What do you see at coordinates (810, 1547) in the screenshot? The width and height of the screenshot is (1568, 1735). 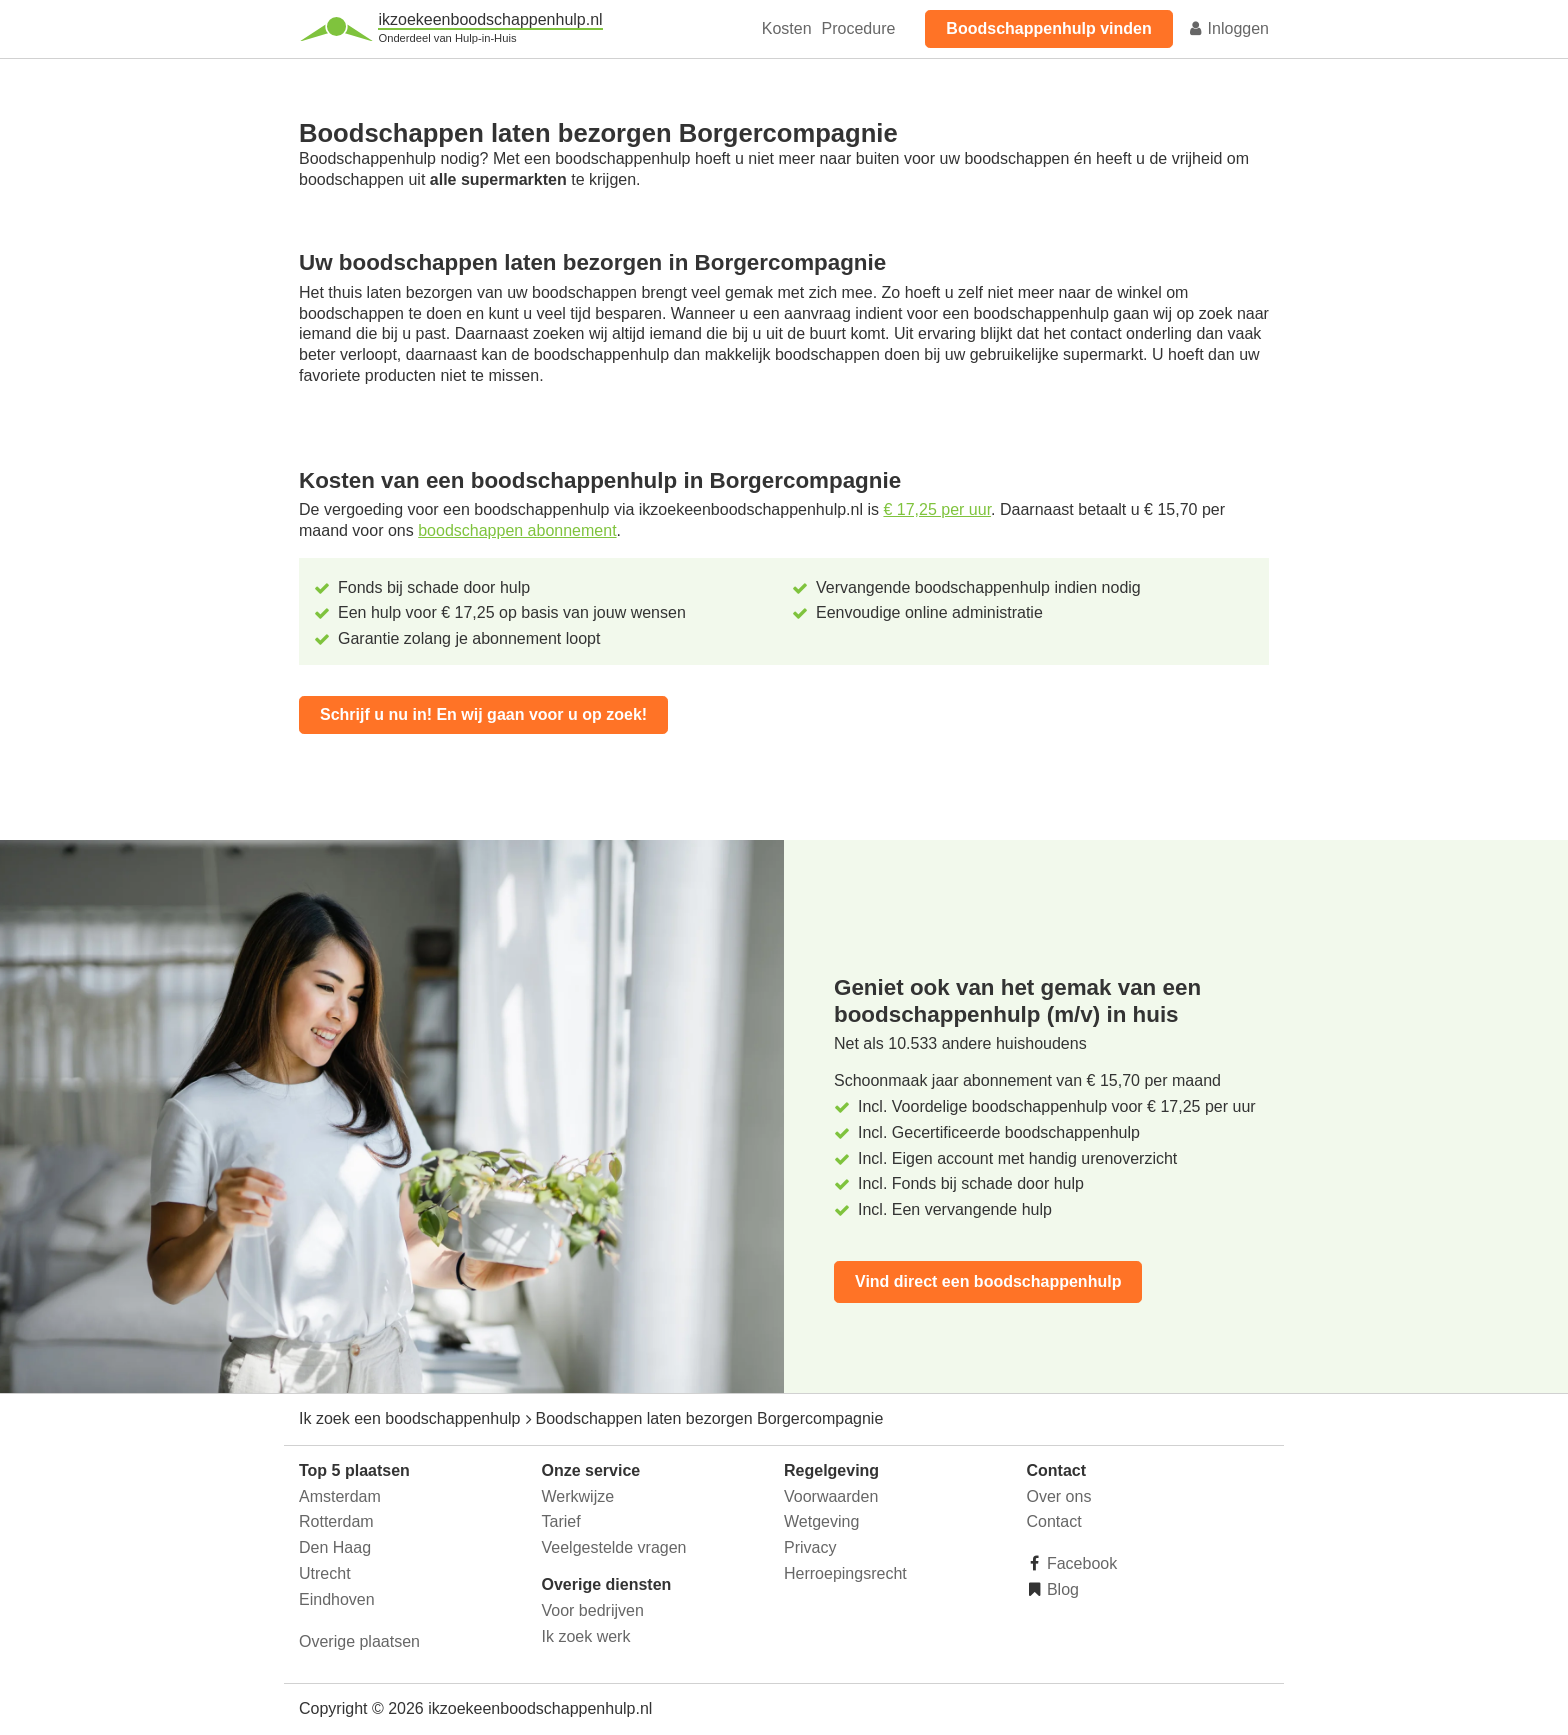 I see `Privacy` at bounding box center [810, 1547].